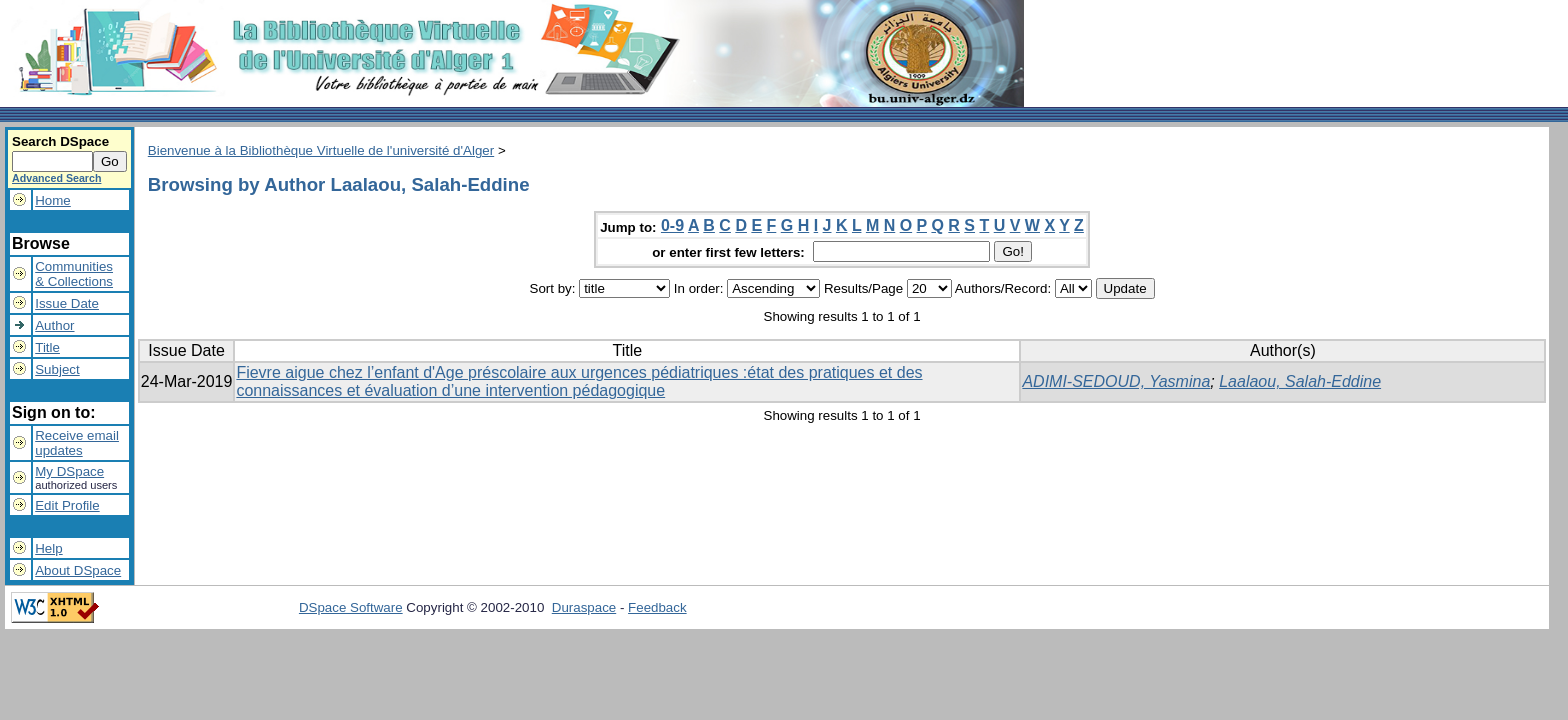 Image resolution: width=1568 pixels, height=720 pixels. I want to click on Communities& Collections, so click(74, 274).